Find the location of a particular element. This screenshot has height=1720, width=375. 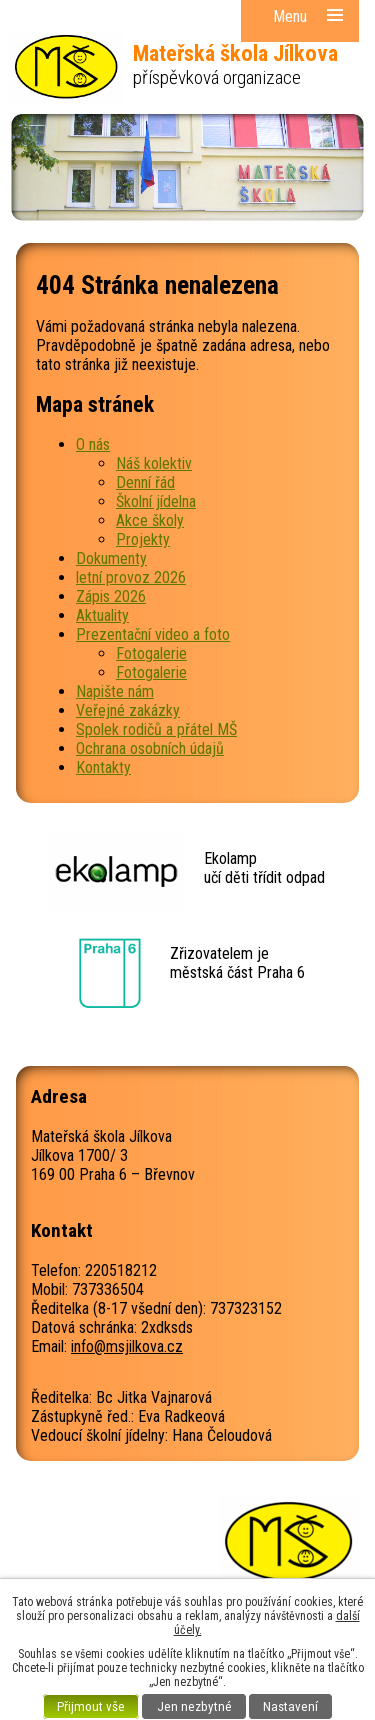

Školní jídelna is located at coordinates (156, 501).